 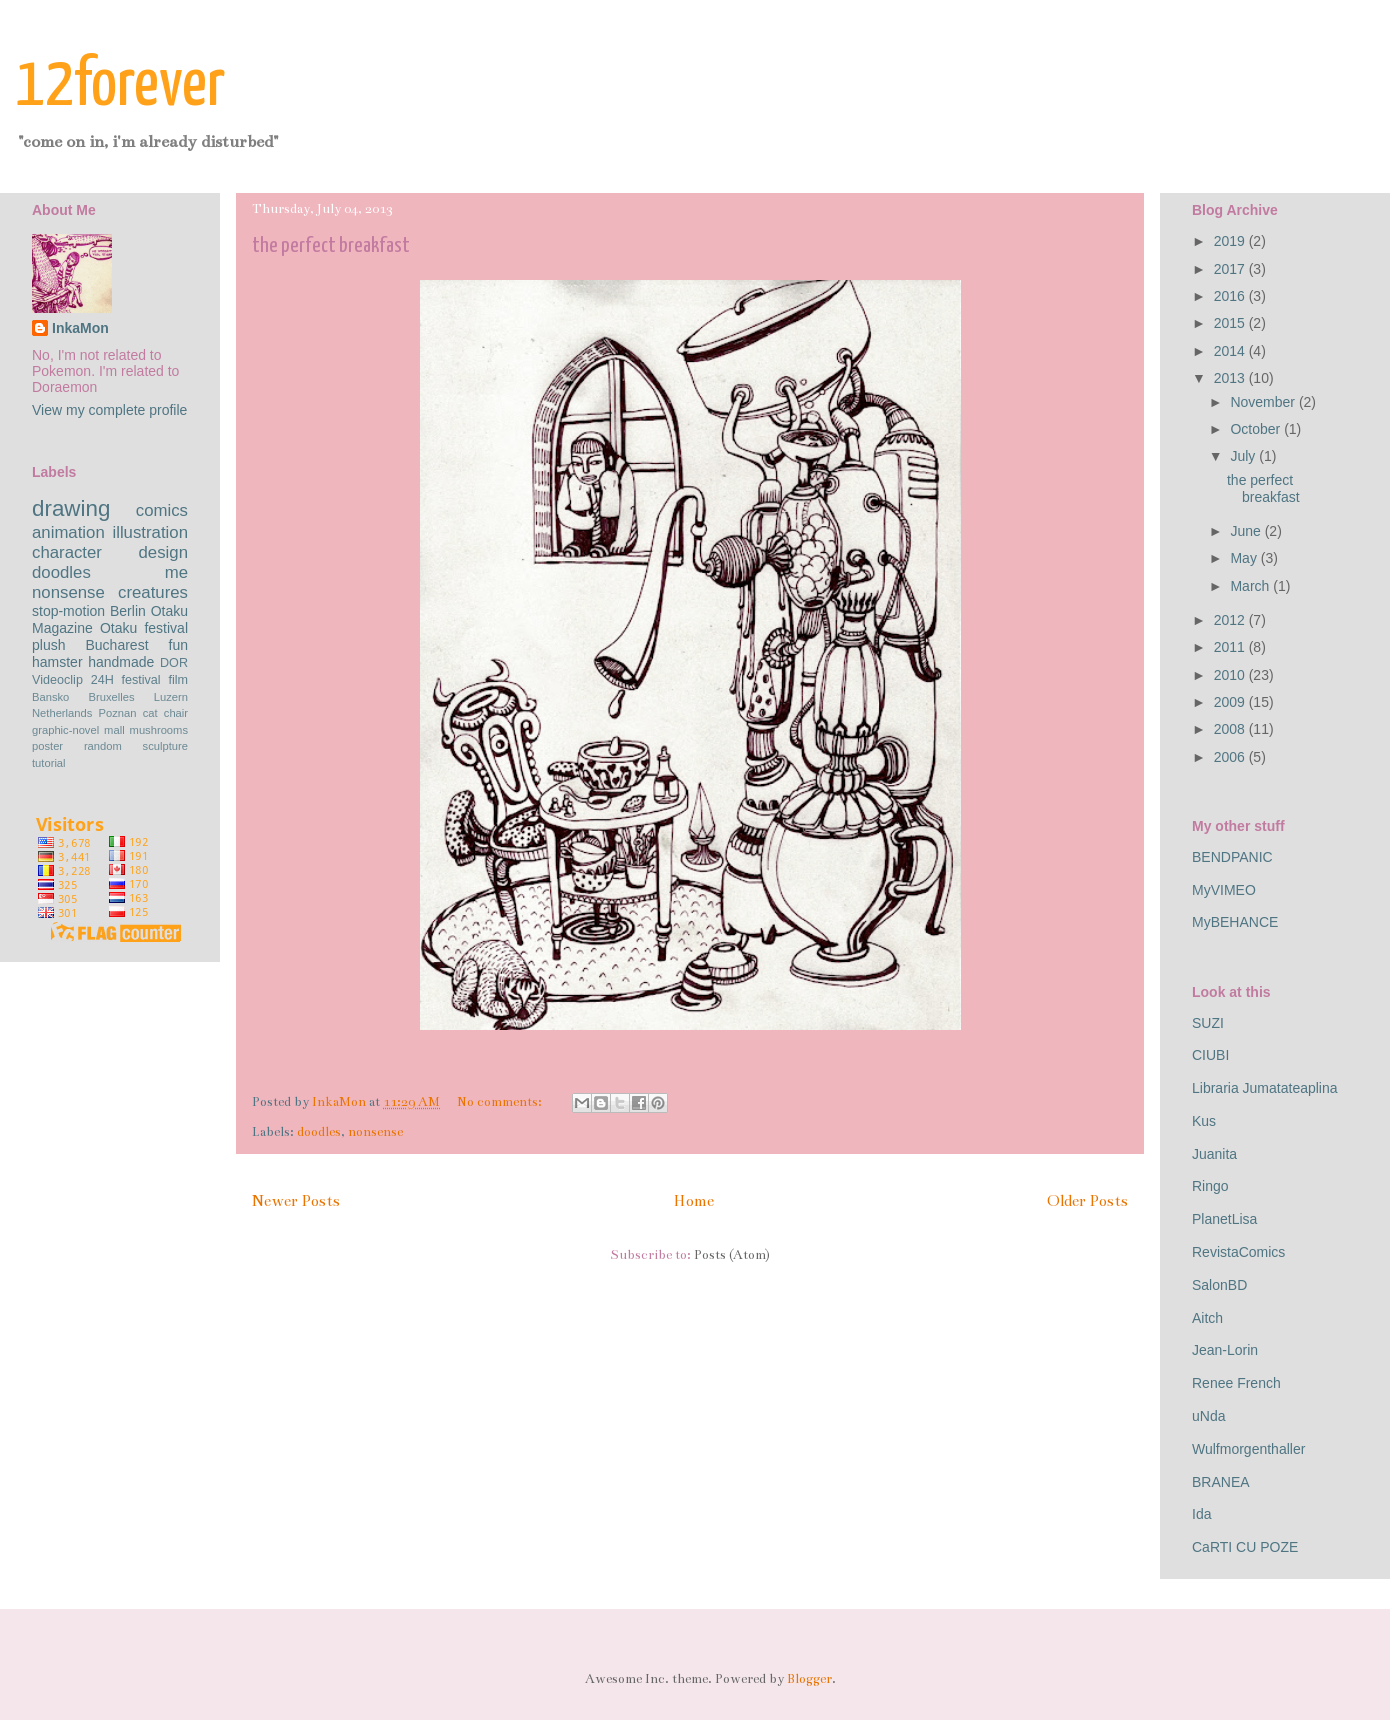 What do you see at coordinates (1245, 558) in the screenshot?
I see `May` at bounding box center [1245, 558].